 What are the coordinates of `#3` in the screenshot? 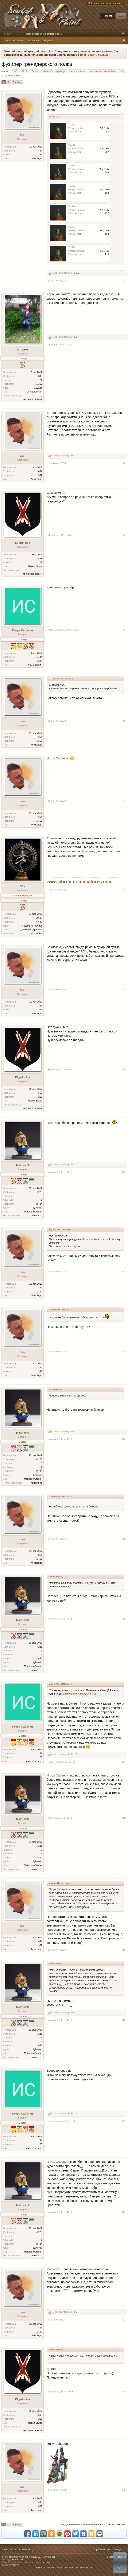 It's located at (124, 463).